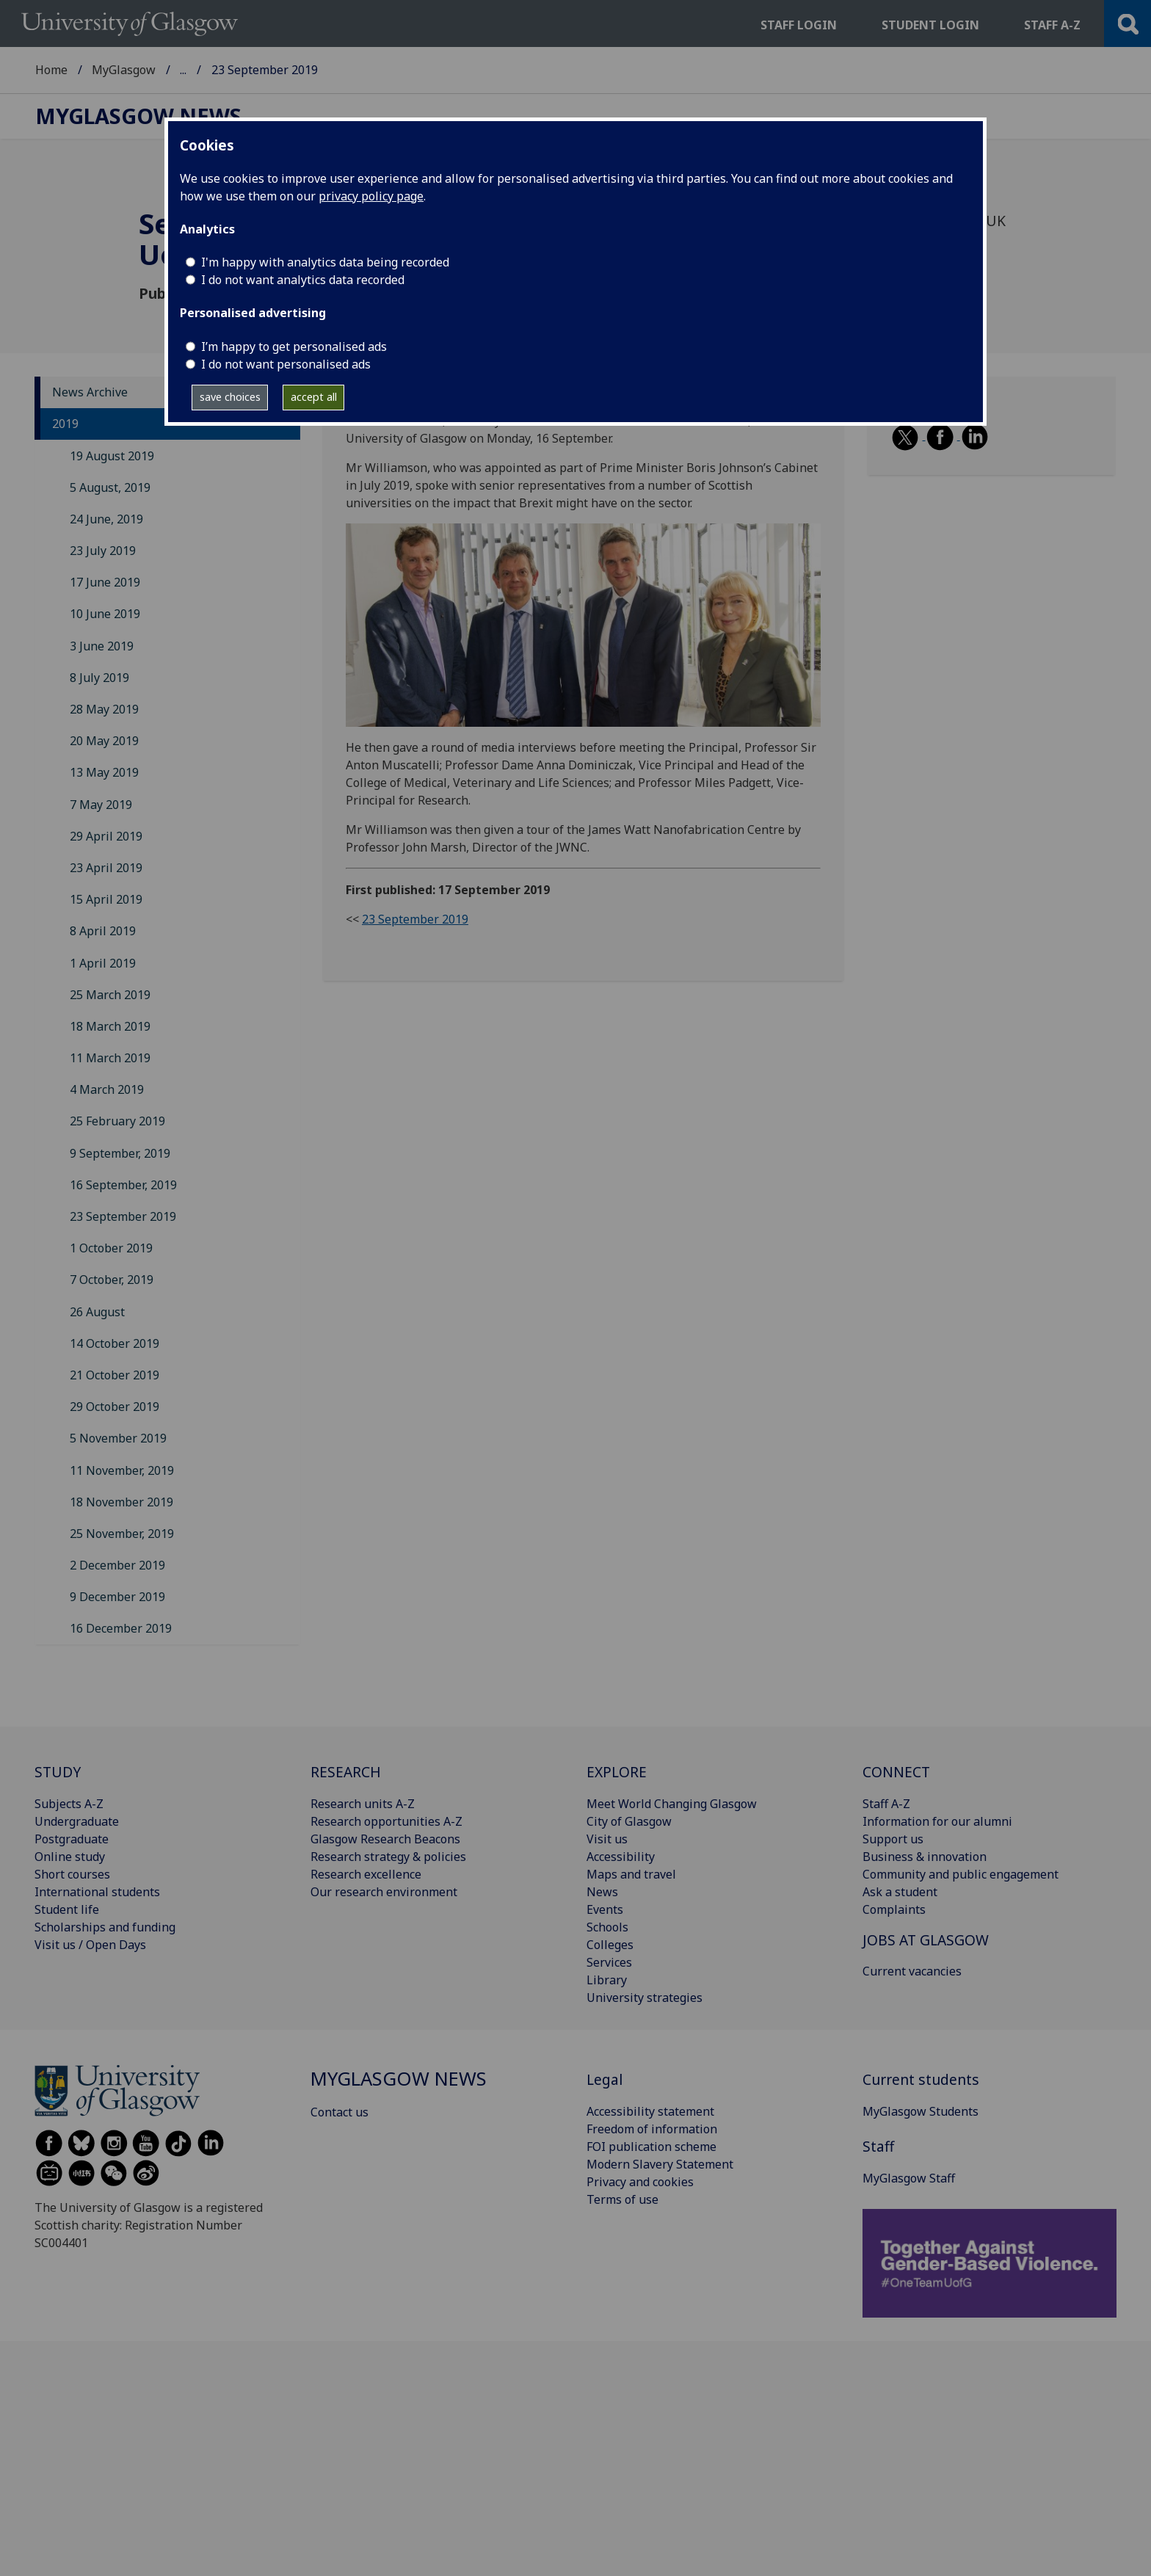 The image size is (1151, 2576). What do you see at coordinates (651, 2146) in the screenshot?
I see `FOI publication scheme` at bounding box center [651, 2146].